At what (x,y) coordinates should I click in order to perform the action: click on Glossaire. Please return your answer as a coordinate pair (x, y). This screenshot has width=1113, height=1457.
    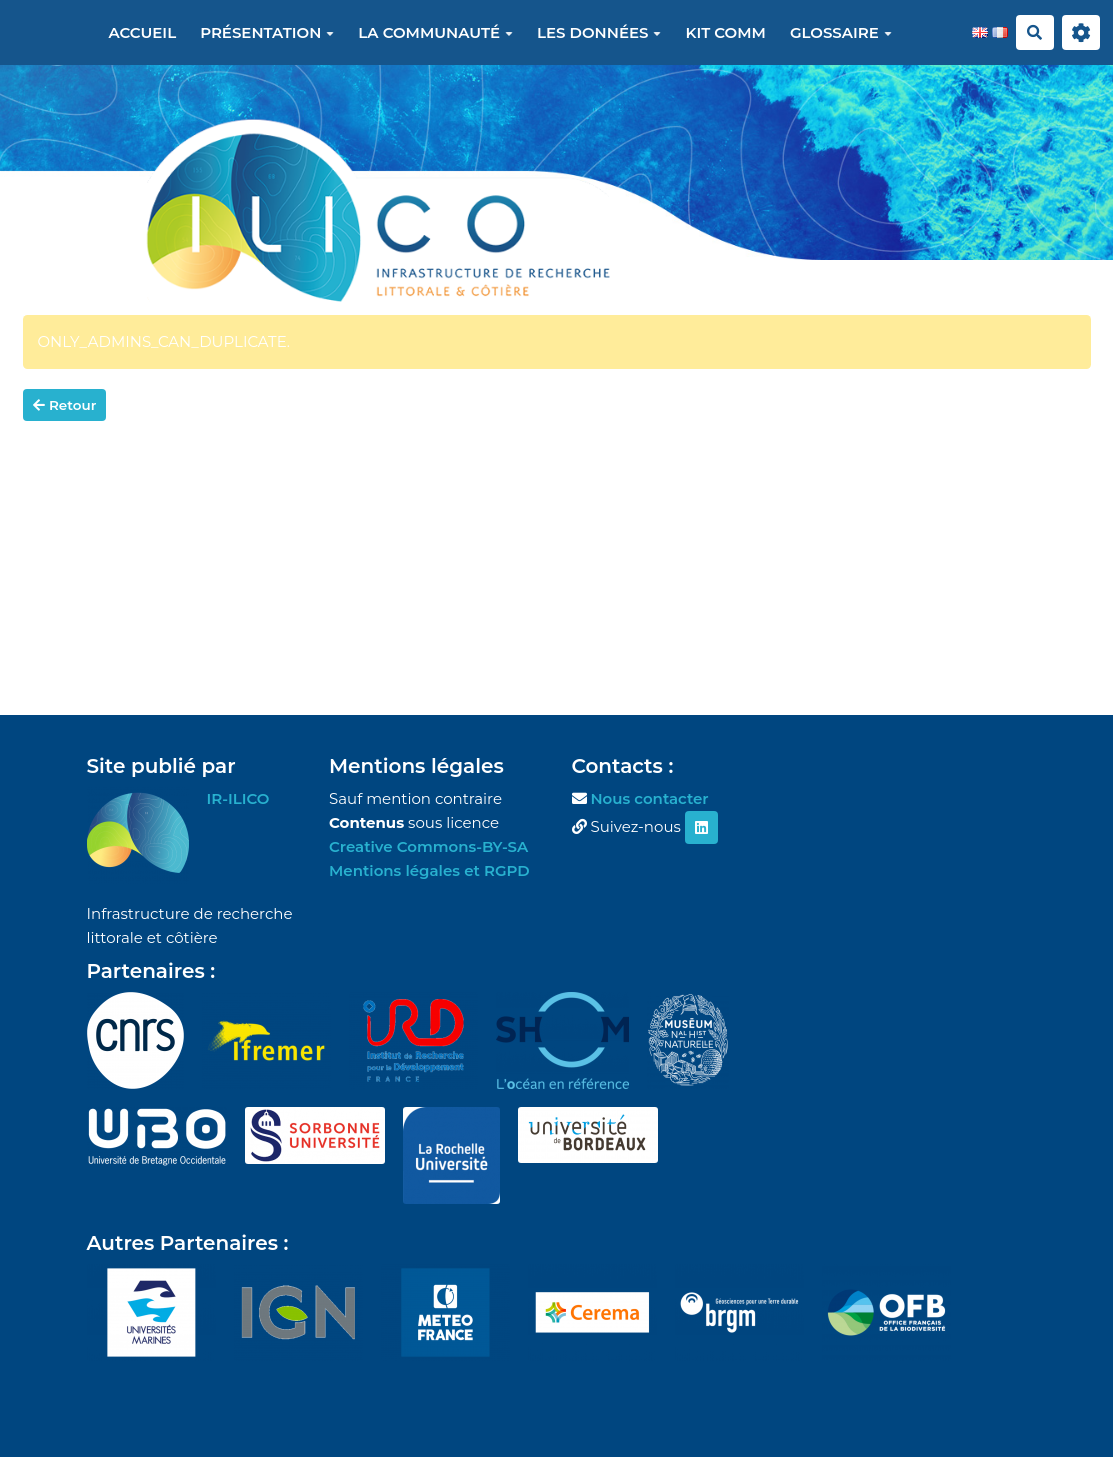
    Looking at the image, I should click on (841, 32).